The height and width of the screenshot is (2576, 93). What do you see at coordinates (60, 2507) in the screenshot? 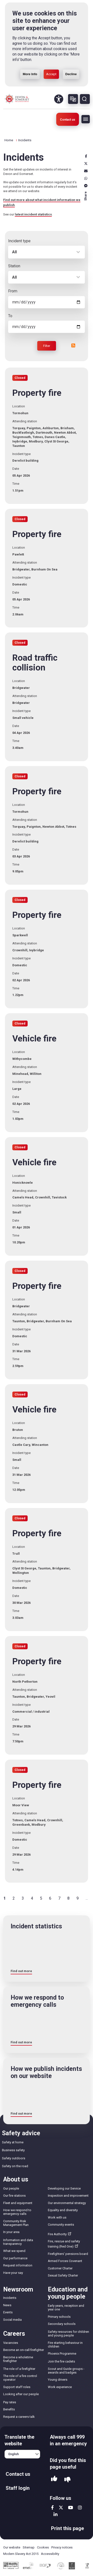
I see `twitter` at bounding box center [60, 2507].